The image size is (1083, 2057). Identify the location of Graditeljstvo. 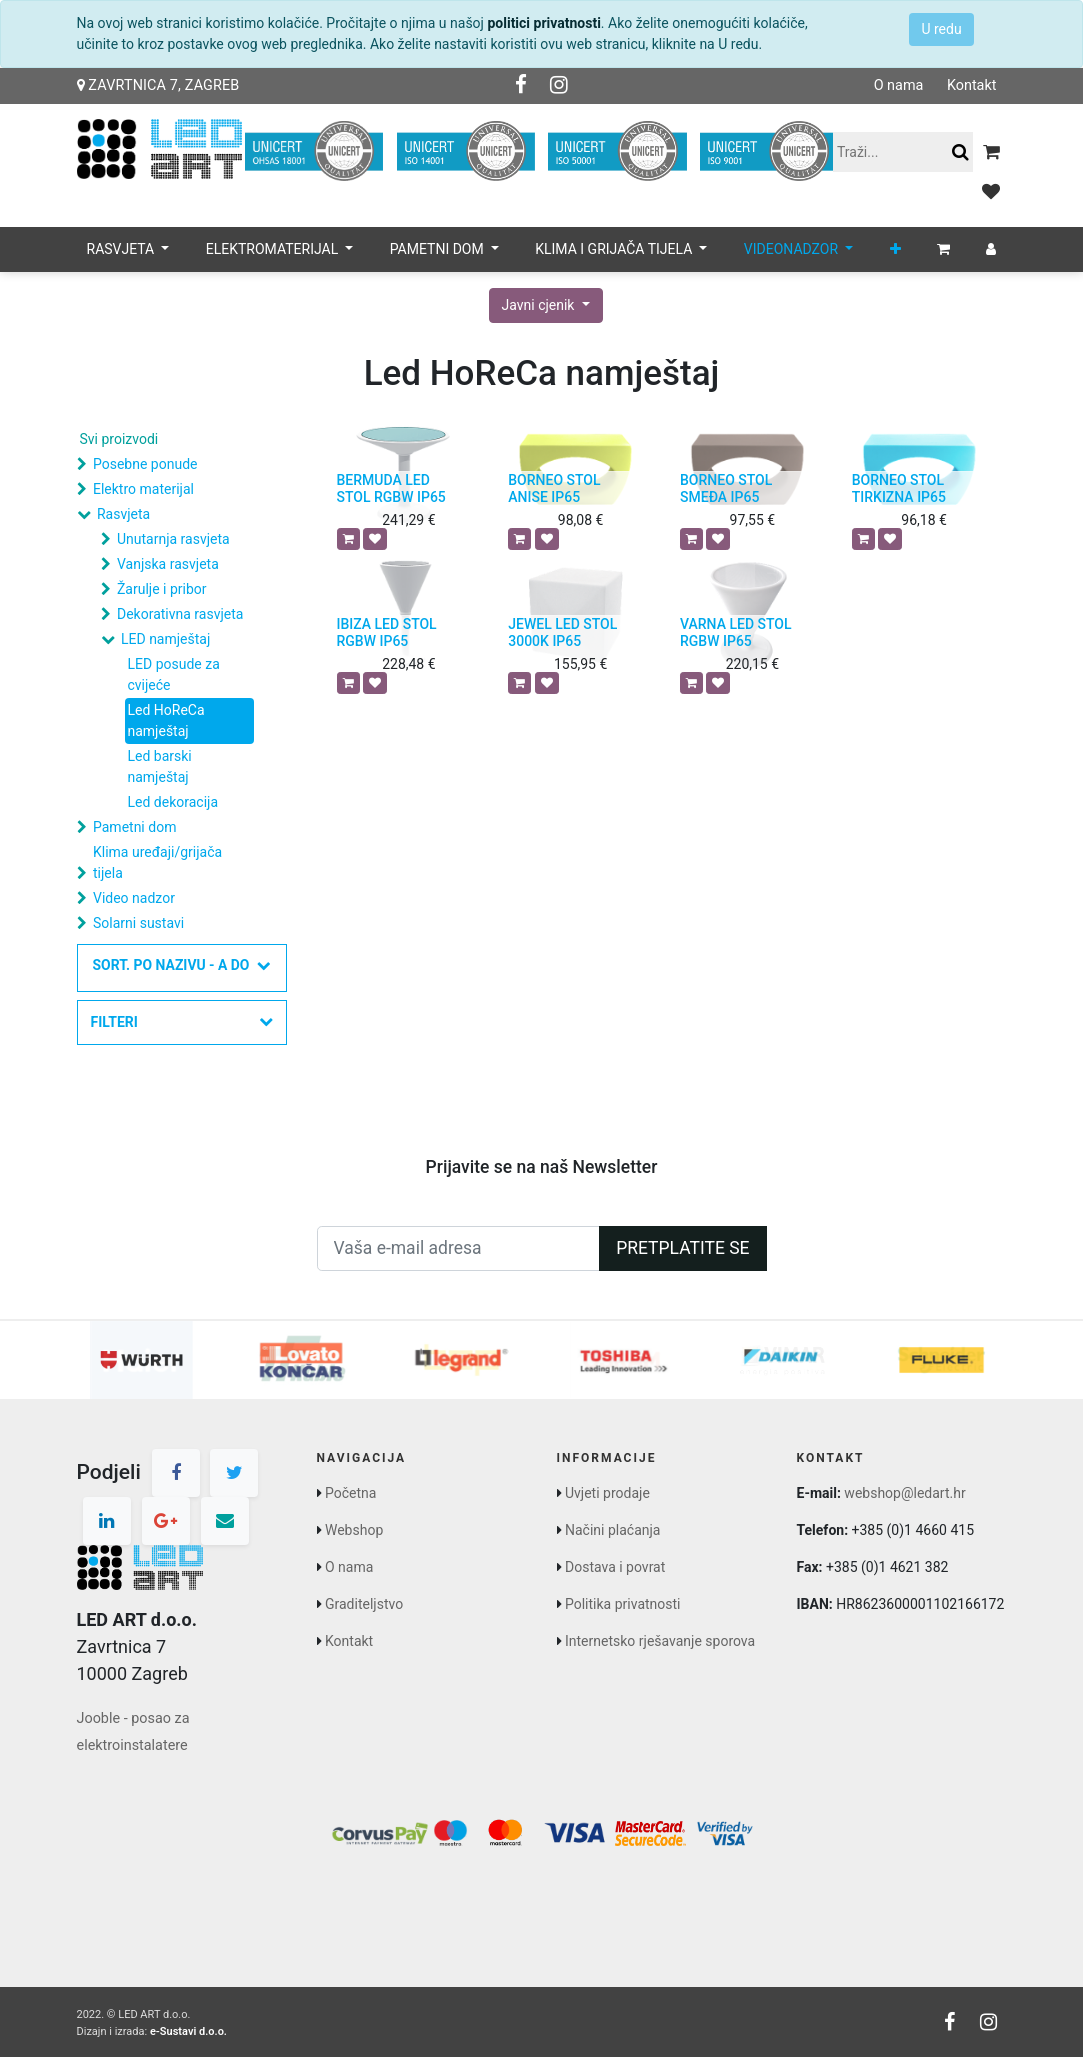
(364, 1604).